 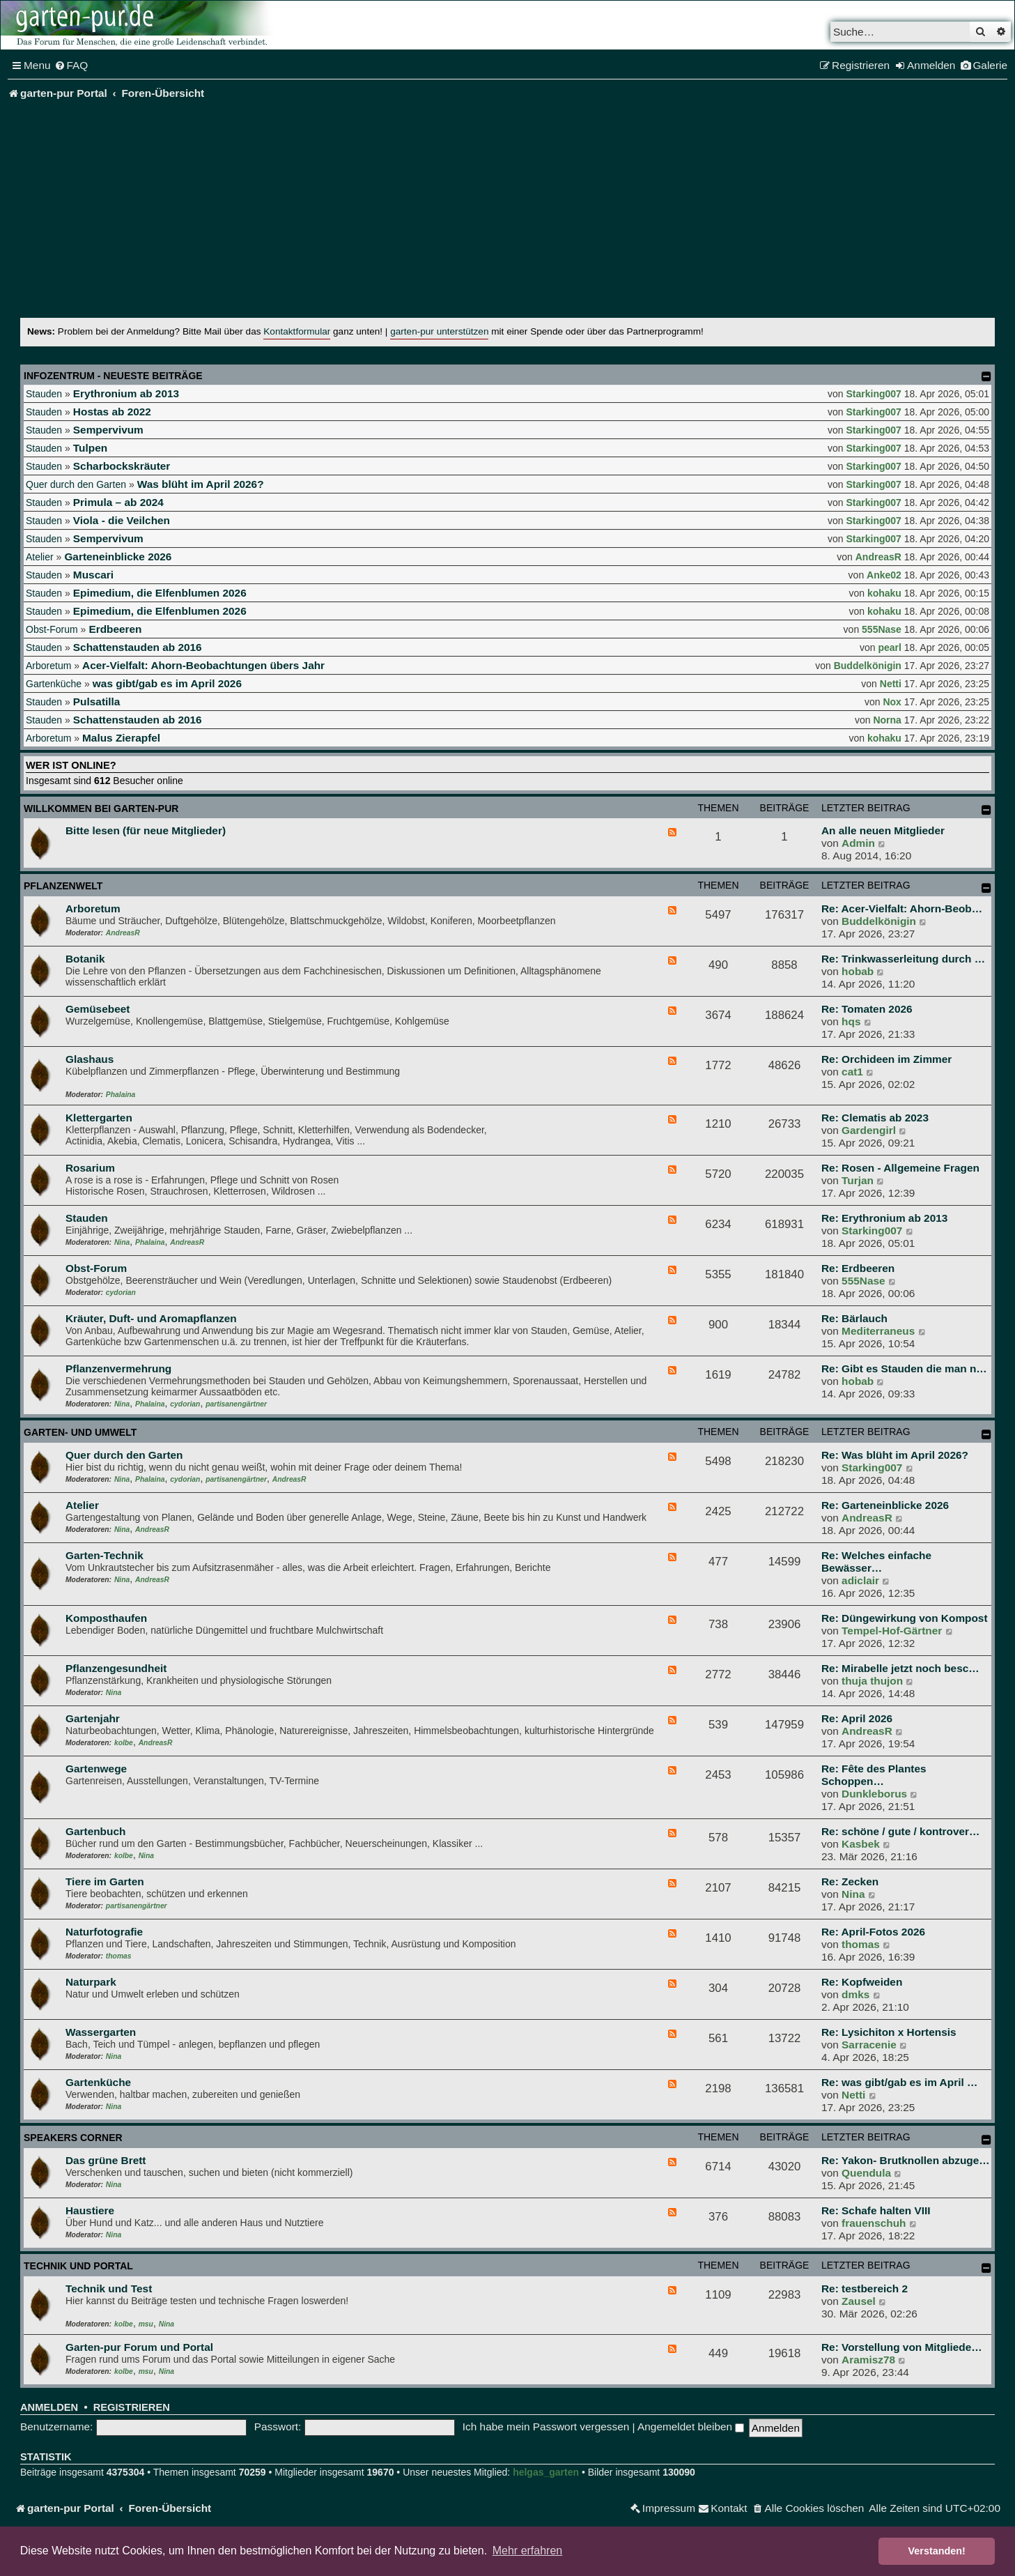 What do you see at coordinates (115, 1668) in the screenshot?
I see `Pflanzengesundheit` at bounding box center [115, 1668].